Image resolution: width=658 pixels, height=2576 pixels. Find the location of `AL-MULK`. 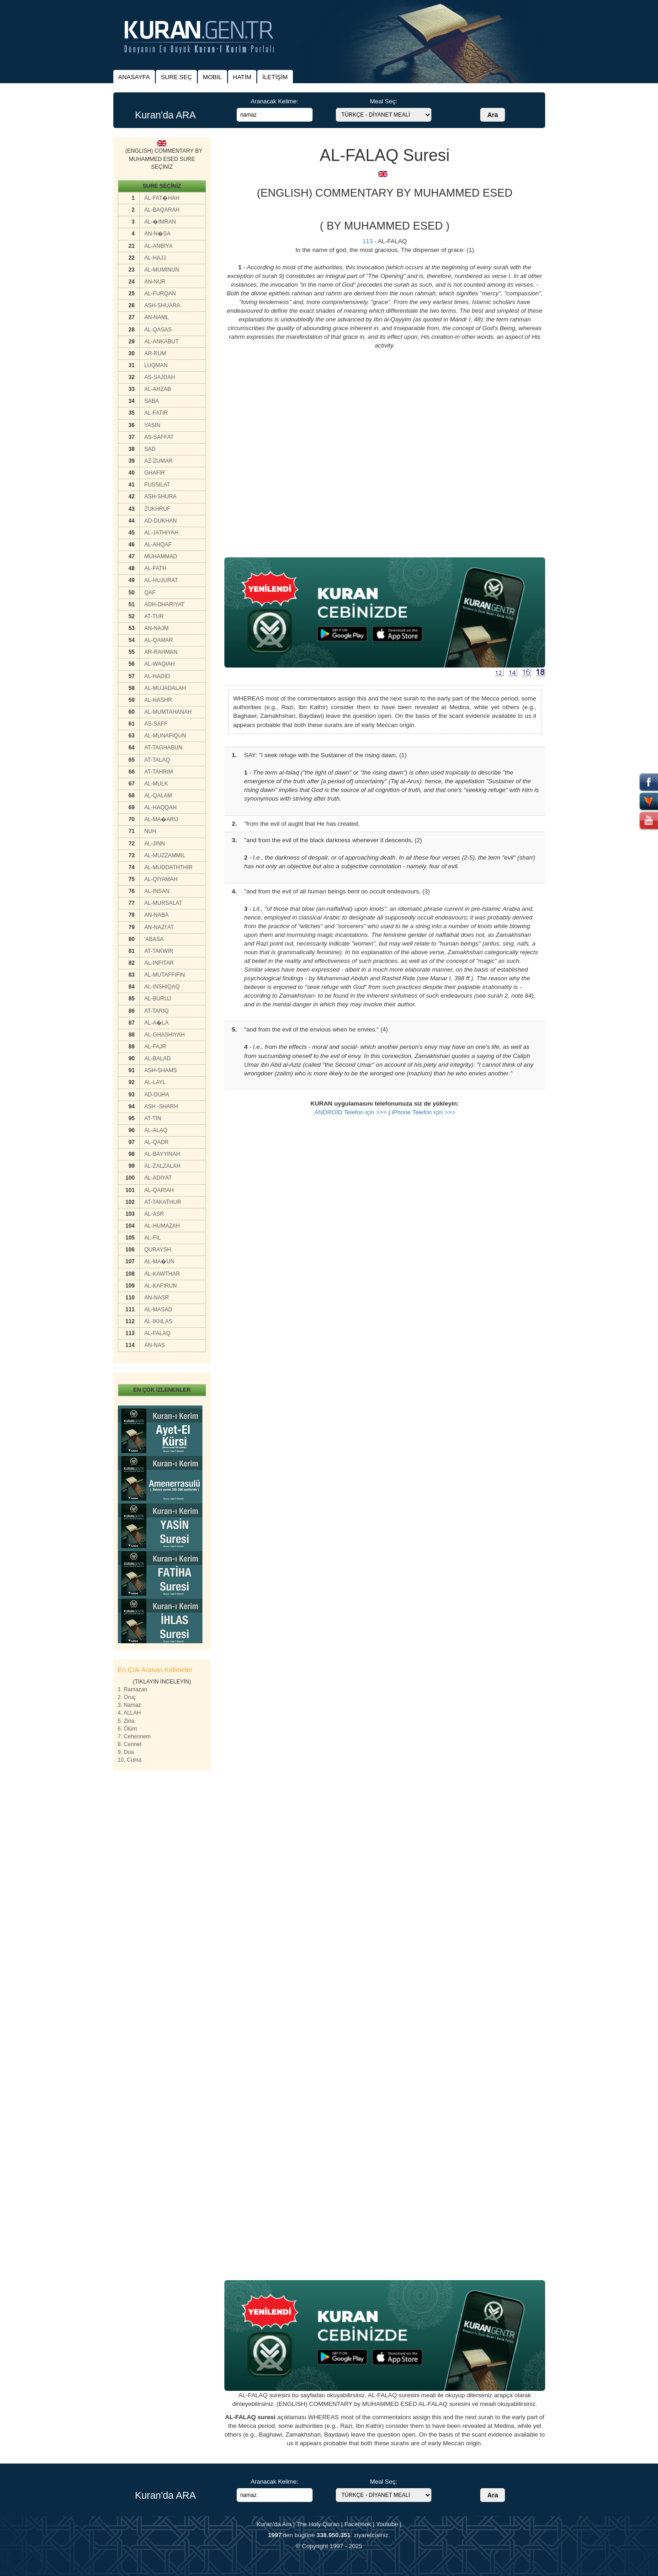

AL-MULK is located at coordinates (156, 783).